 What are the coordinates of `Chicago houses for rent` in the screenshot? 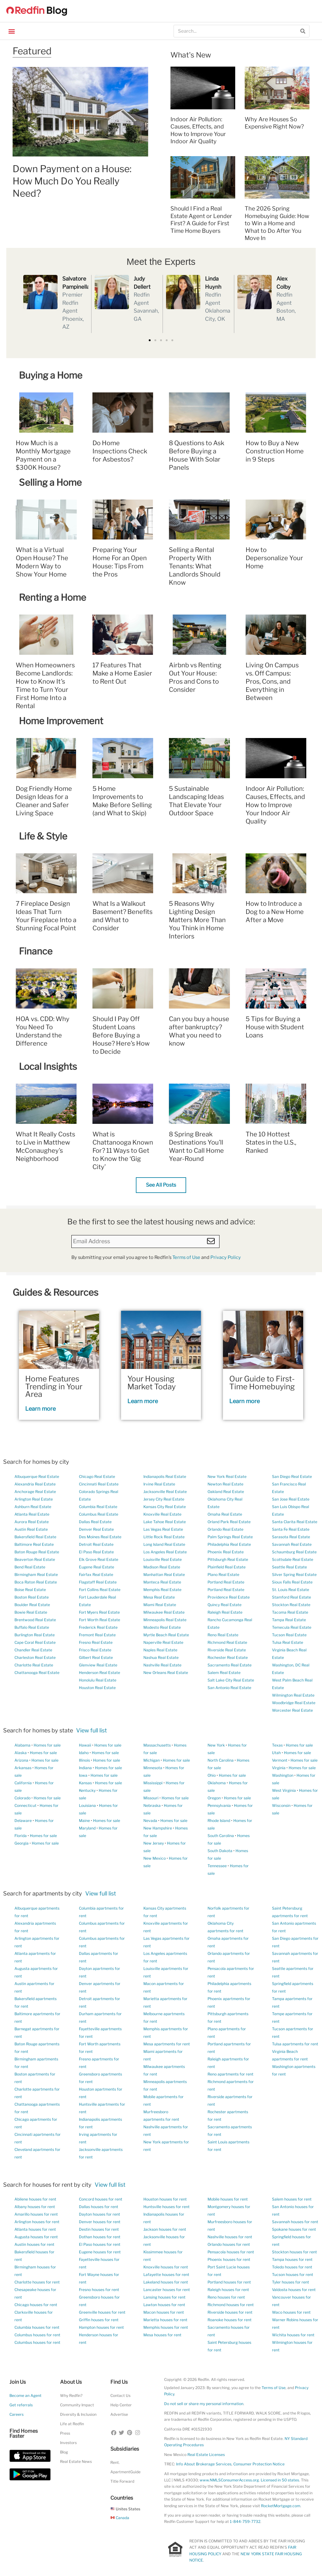 It's located at (35, 2304).